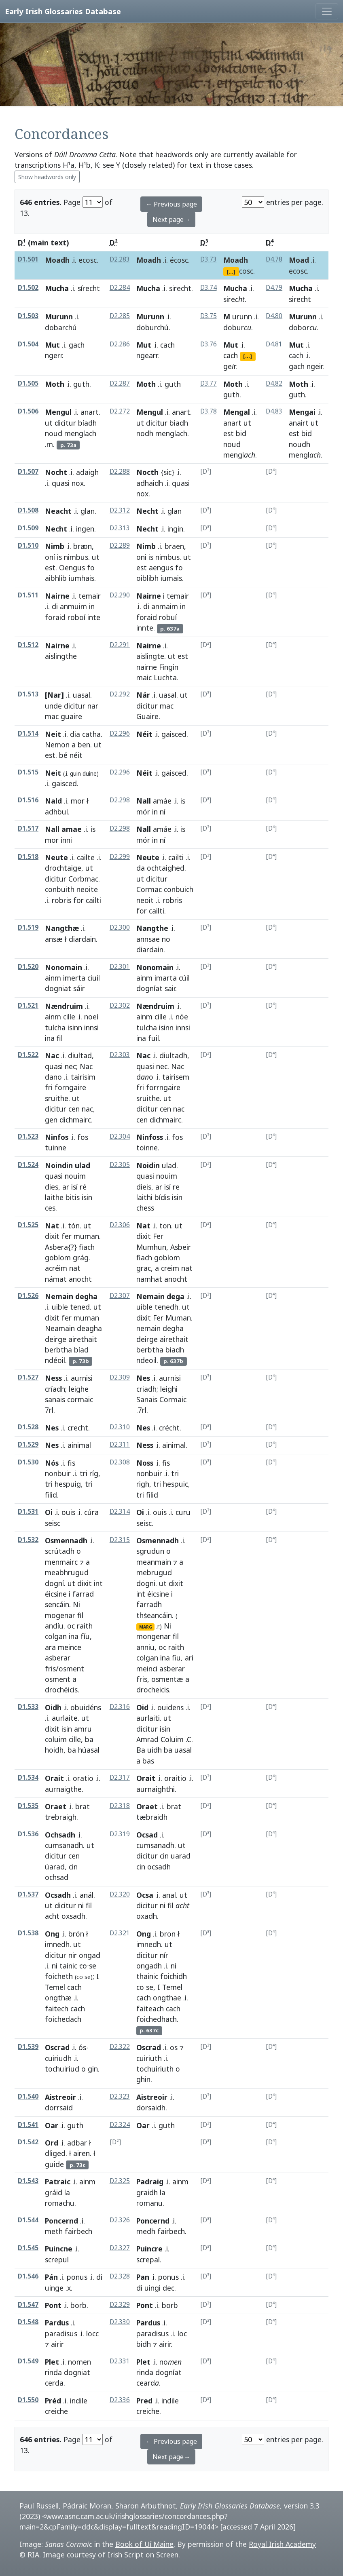 This screenshot has width=343, height=2576. What do you see at coordinates (52, 1236) in the screenshot?
I see `dixit` at bounding box center [52, 1236].